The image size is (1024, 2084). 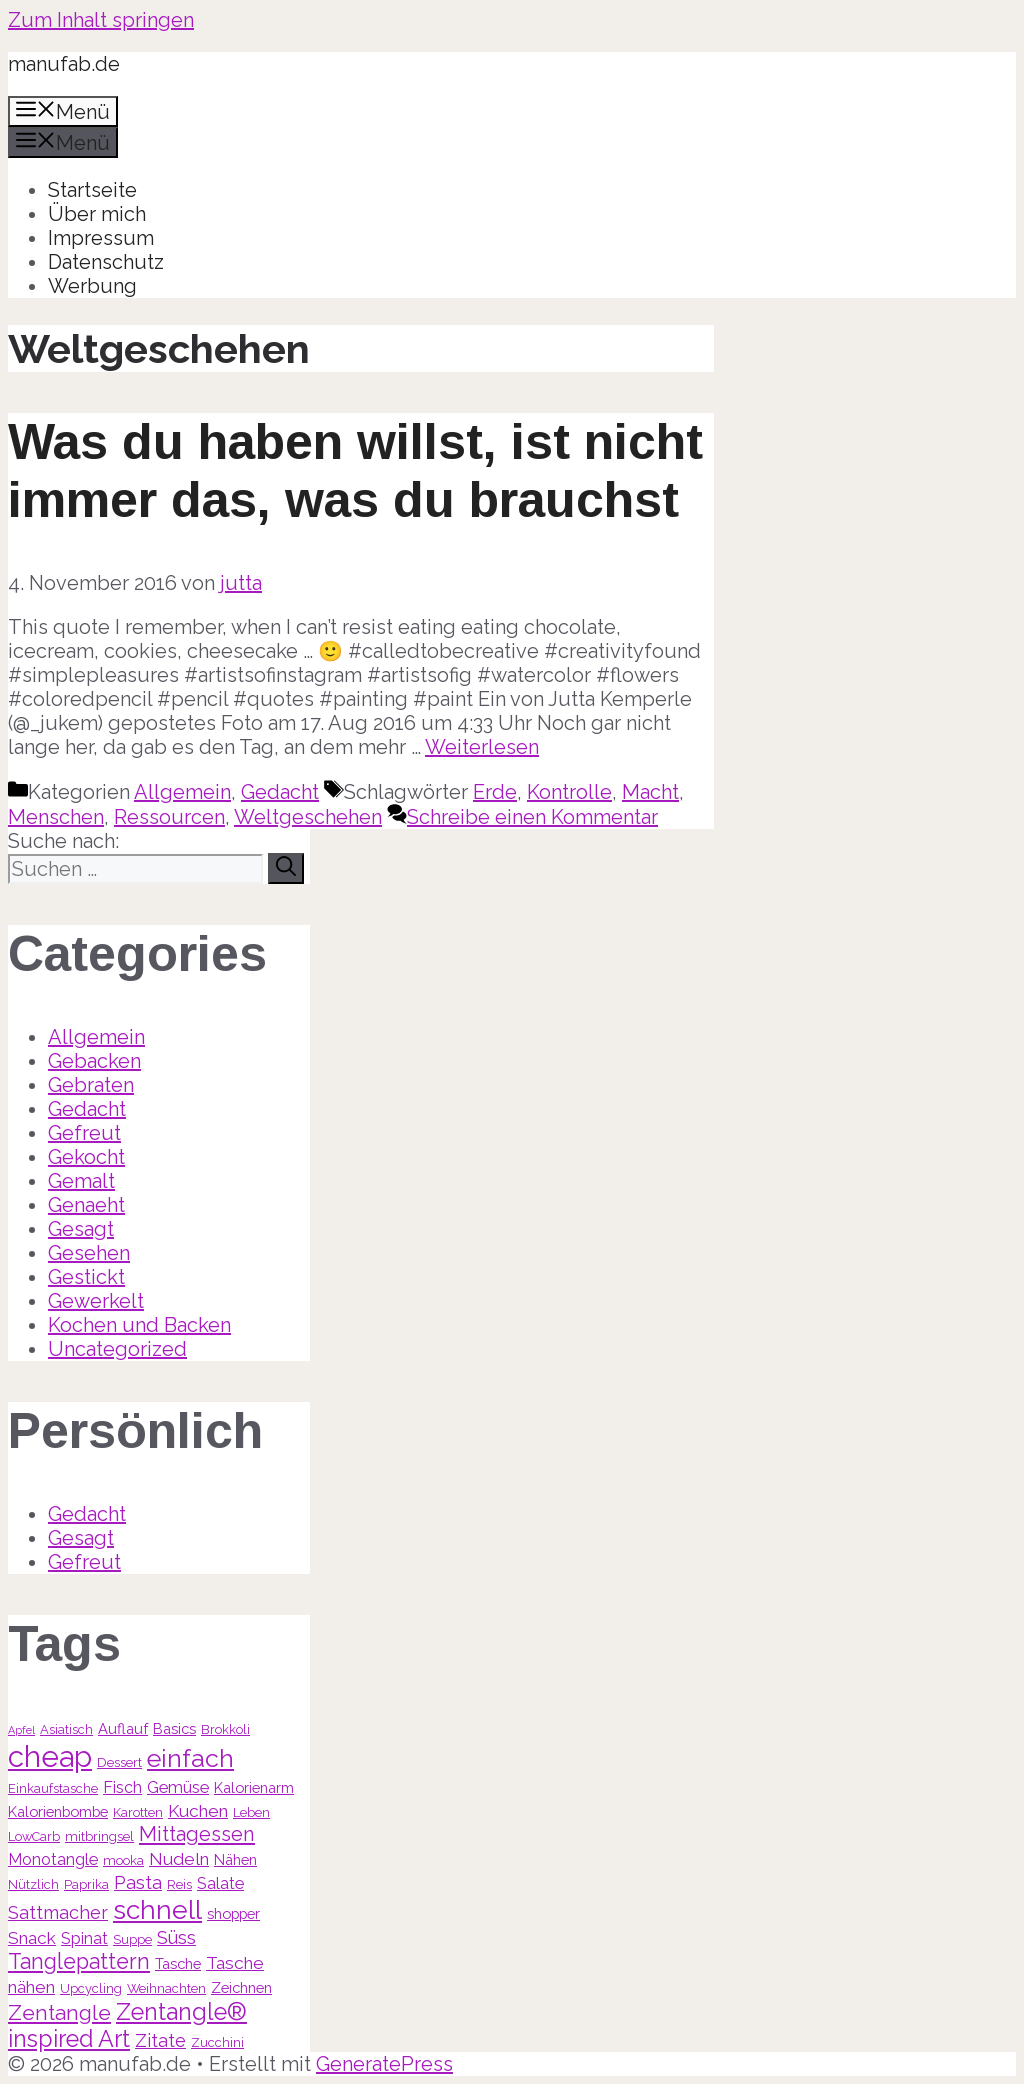 What do you see at coordinates (384, 2064) in the screenshot?
I see `GeneratePress` at bounding box center [384, 2064].